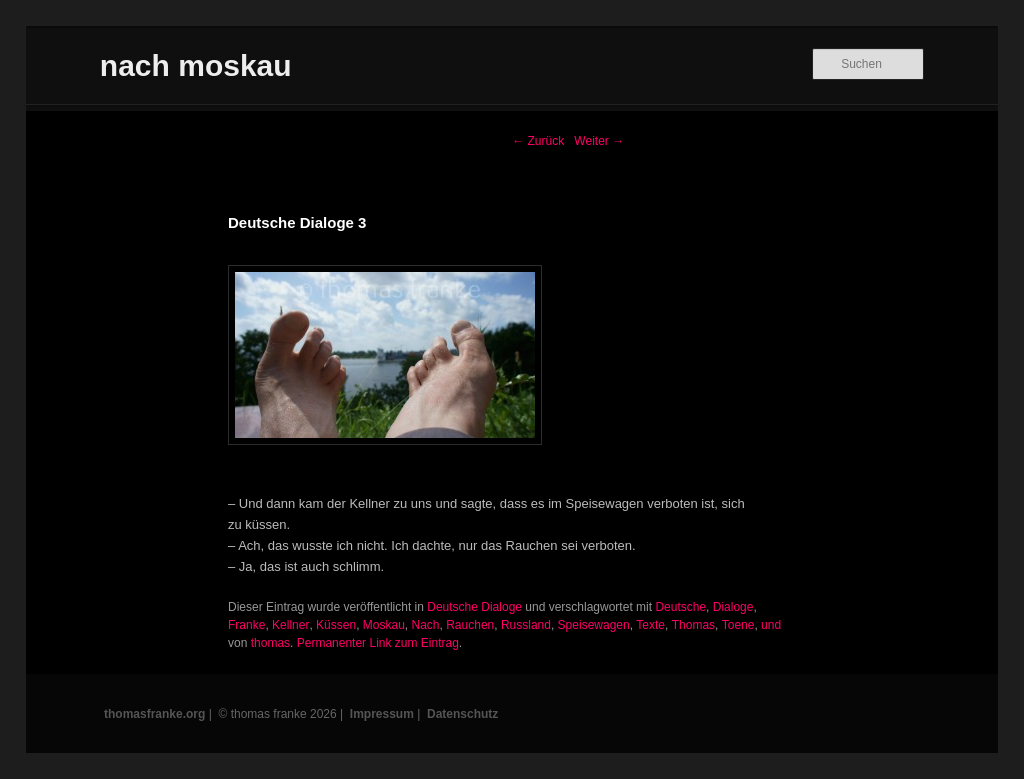  What do you see at coordinates (336, 625) in the screenshot?
I see `Küssen` at bounding box center [336, 625].